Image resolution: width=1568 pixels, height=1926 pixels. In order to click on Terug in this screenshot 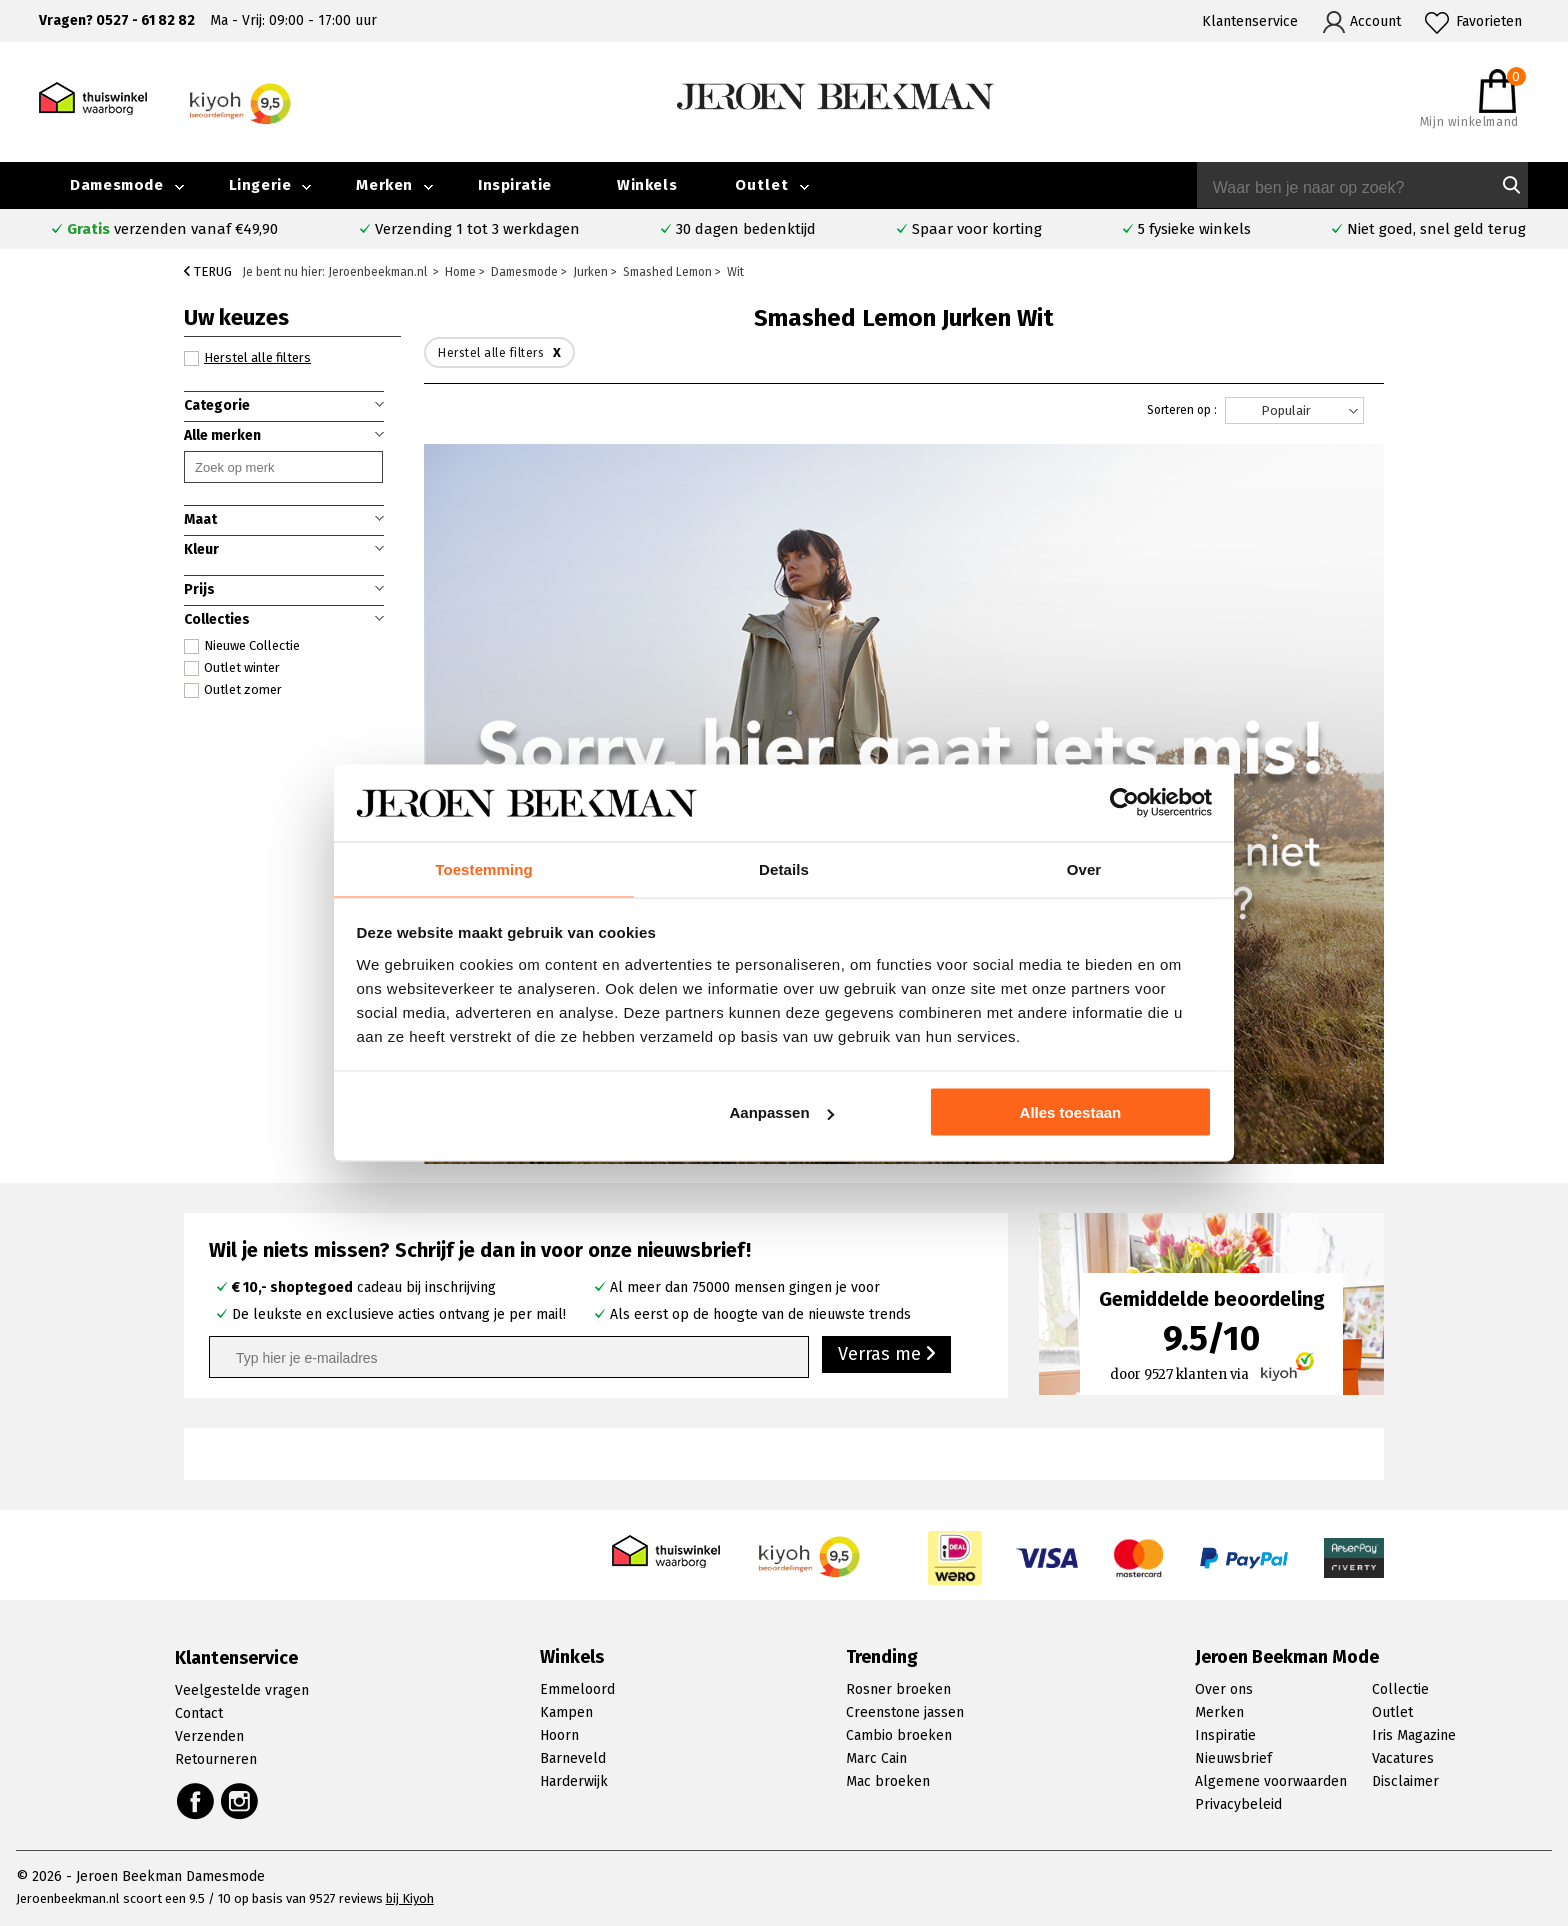, I will do `click(208, 271)`.